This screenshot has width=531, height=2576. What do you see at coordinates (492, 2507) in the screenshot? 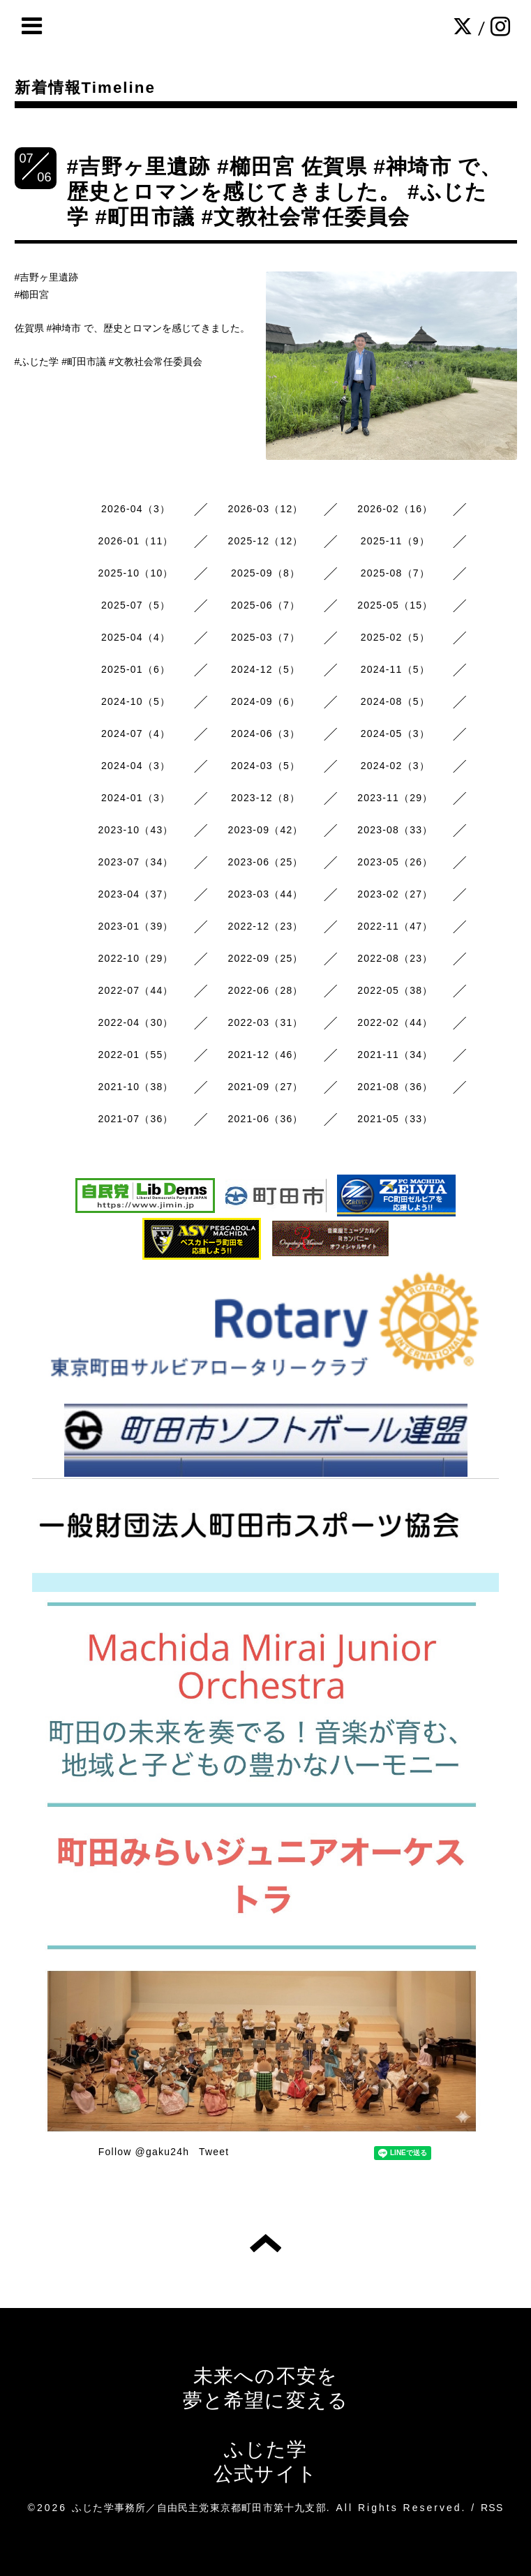
I see `RSS` at bounding box center [492, 2507].